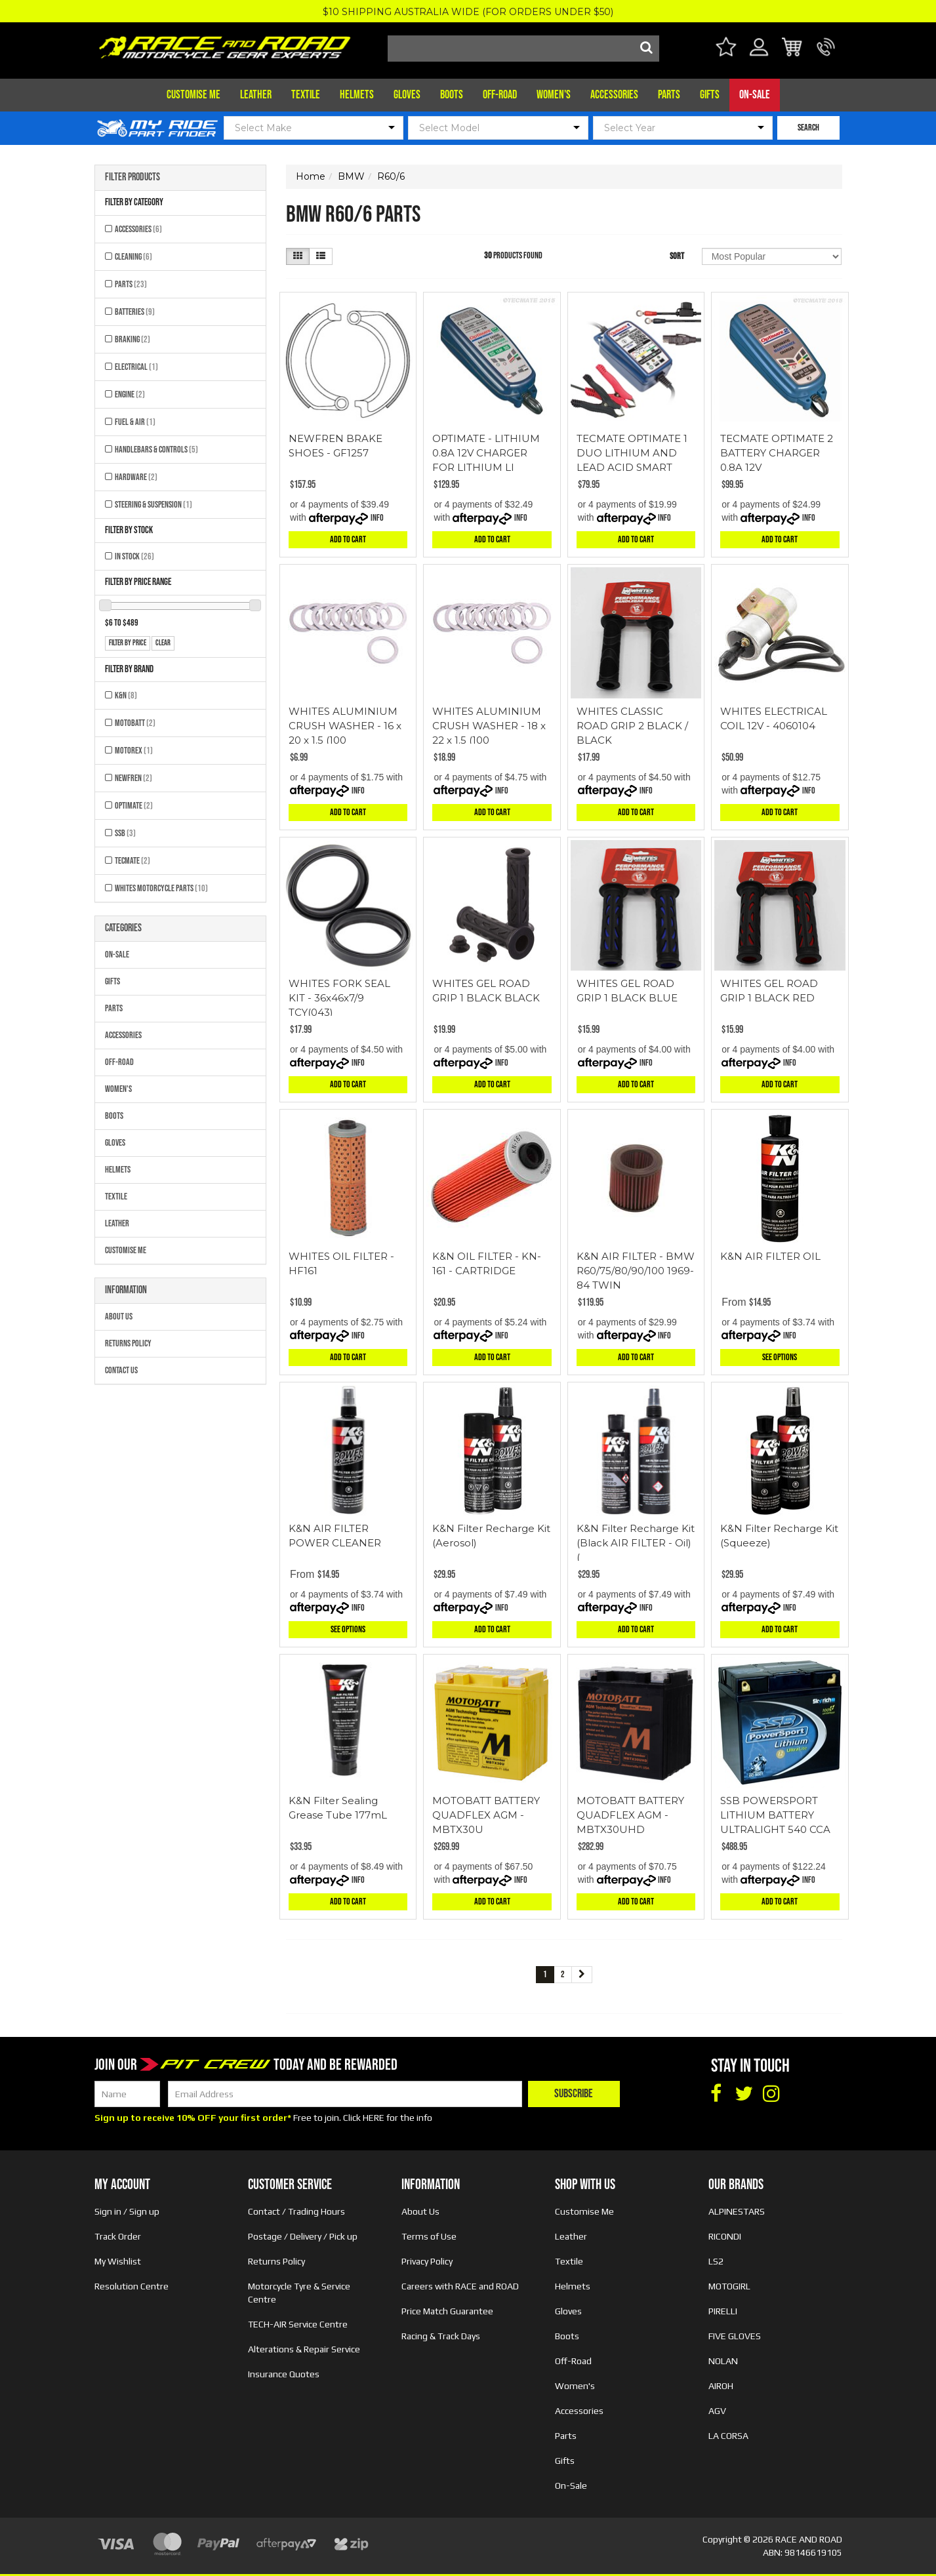 This screenshot has width=936, height=2576. Describe the element at coordinates (135, 422) in the screenshot. I see `Fuel & Air` at that location.